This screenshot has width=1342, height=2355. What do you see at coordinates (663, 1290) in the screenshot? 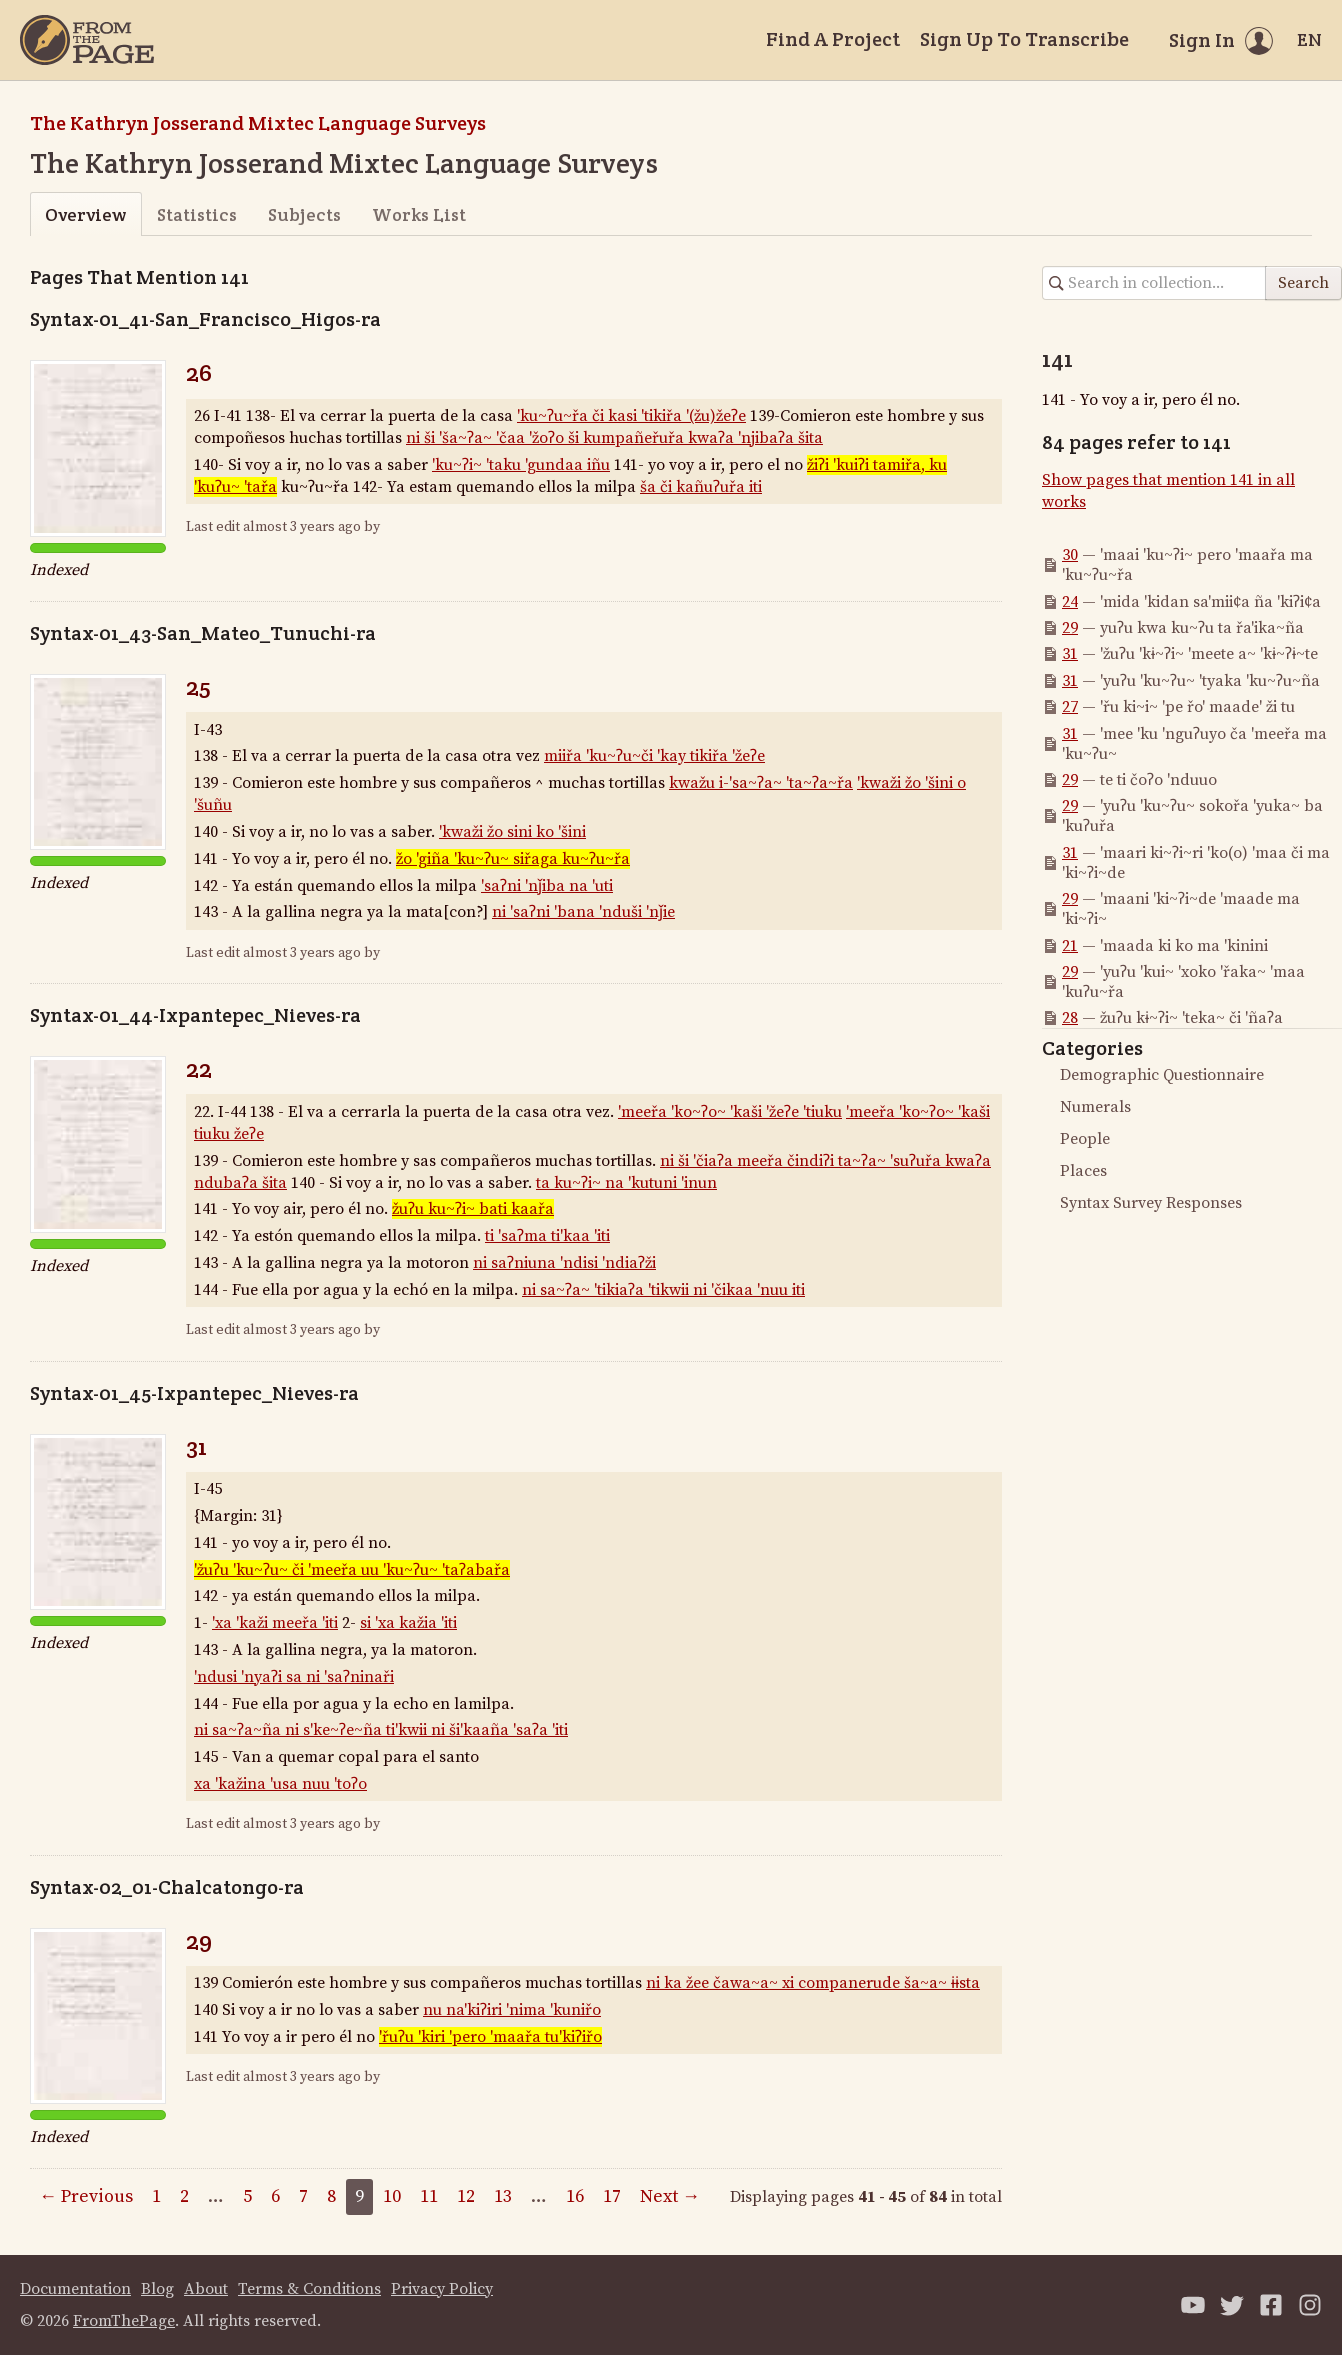
I see `ni sa~ʔa~ 'tikiaʔa 'tikwii ni 'čikaa 'nuu iti` at bounding box center [663, 1290].